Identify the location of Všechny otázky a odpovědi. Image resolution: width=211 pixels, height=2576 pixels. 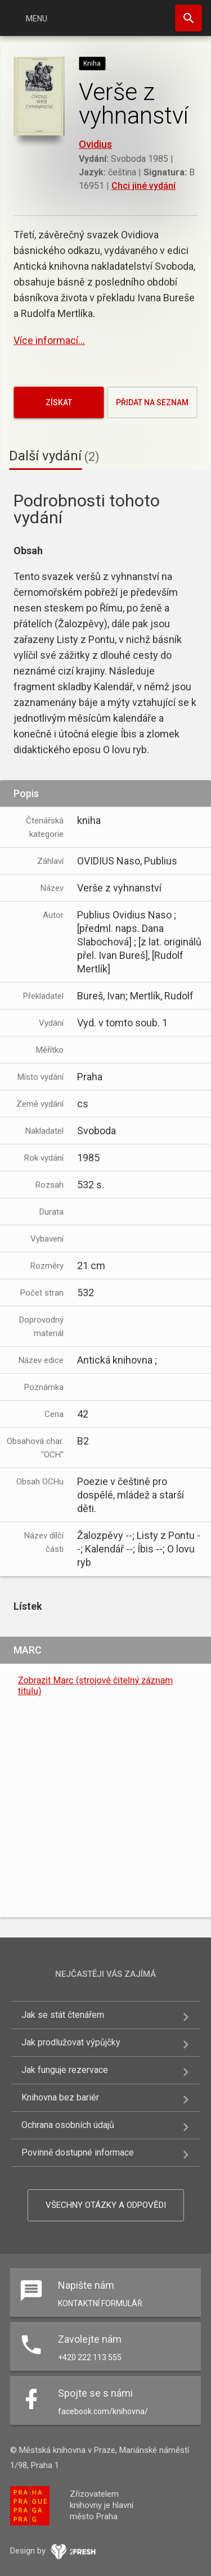
(106, 2205).